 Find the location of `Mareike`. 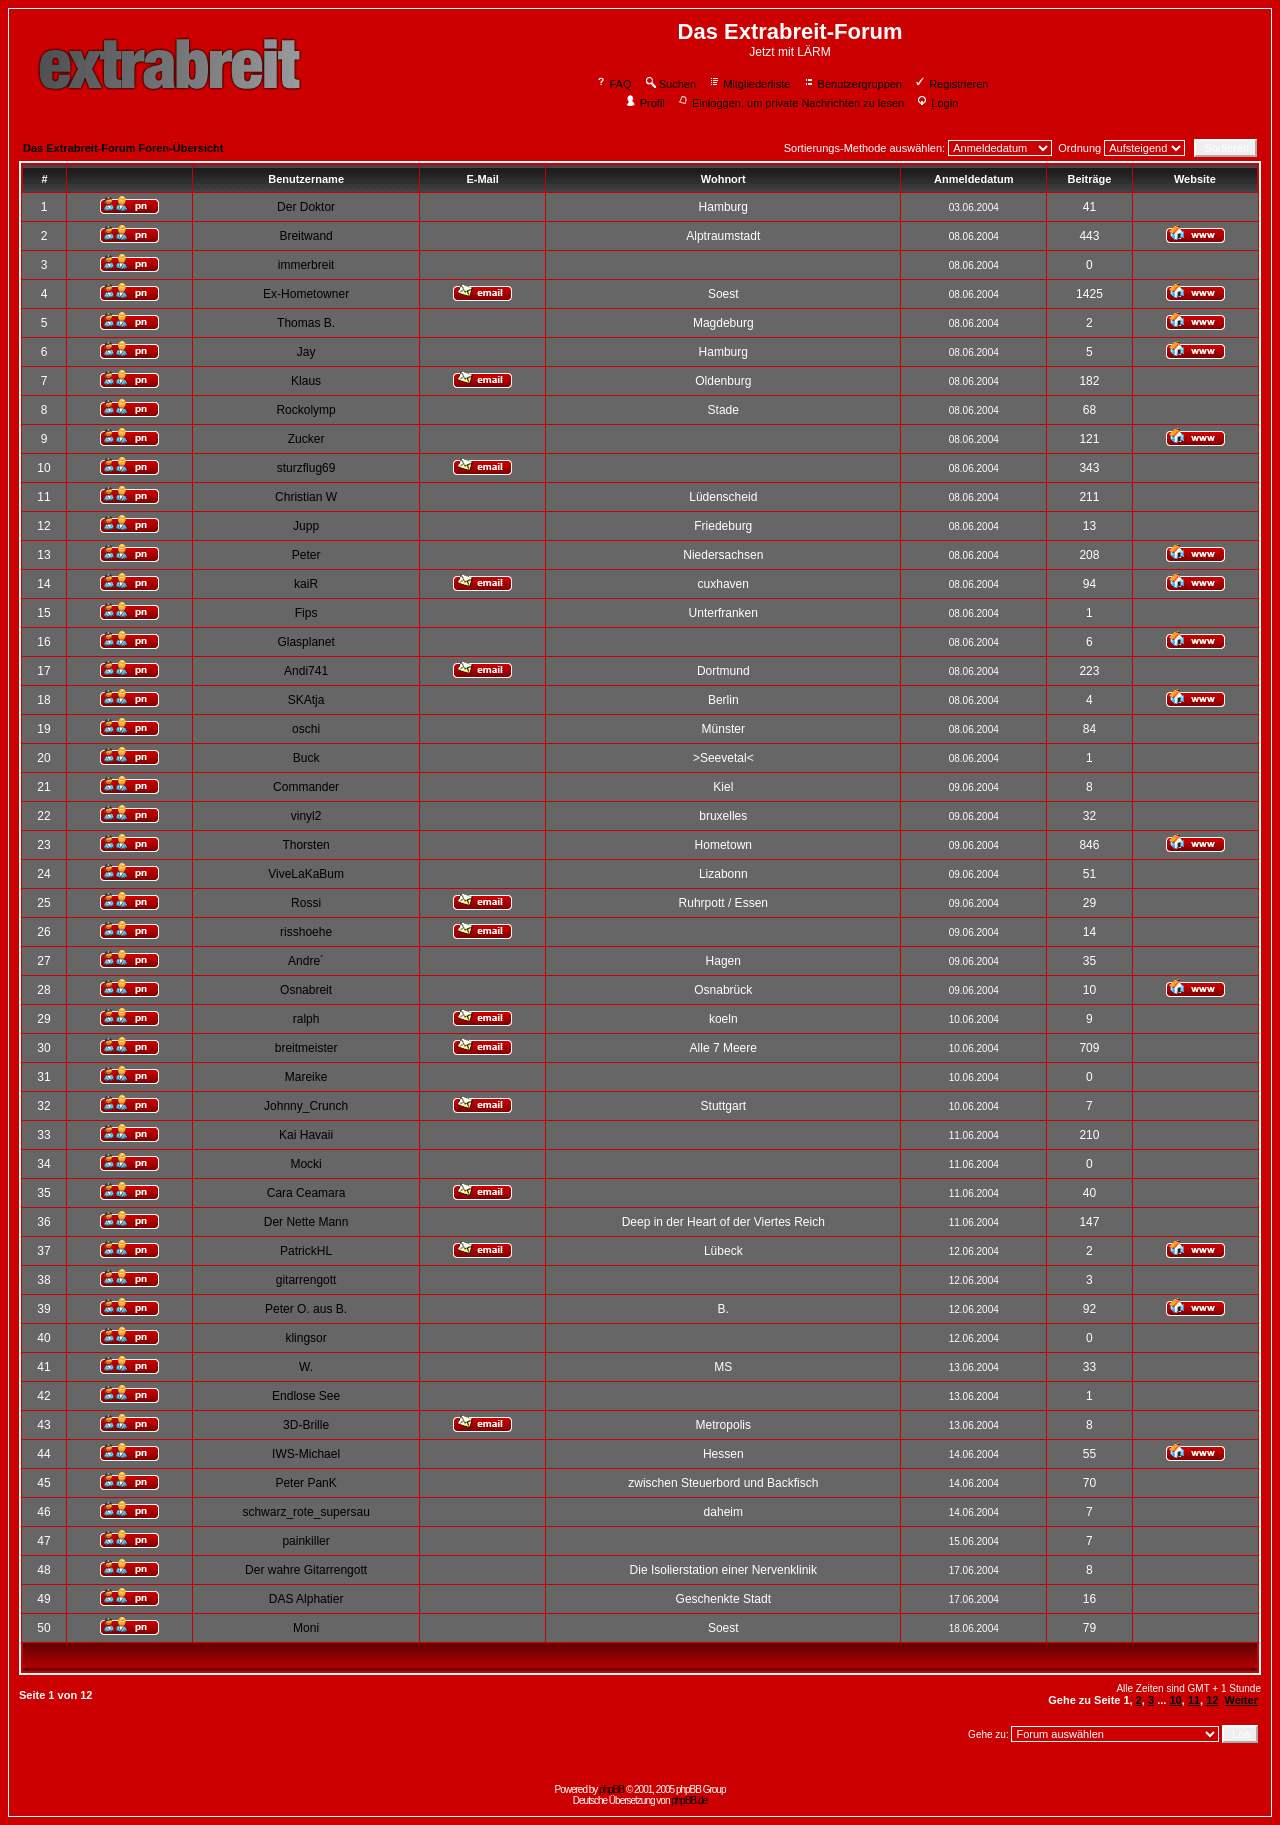

Mareike is located at coordinates (306, 1077).